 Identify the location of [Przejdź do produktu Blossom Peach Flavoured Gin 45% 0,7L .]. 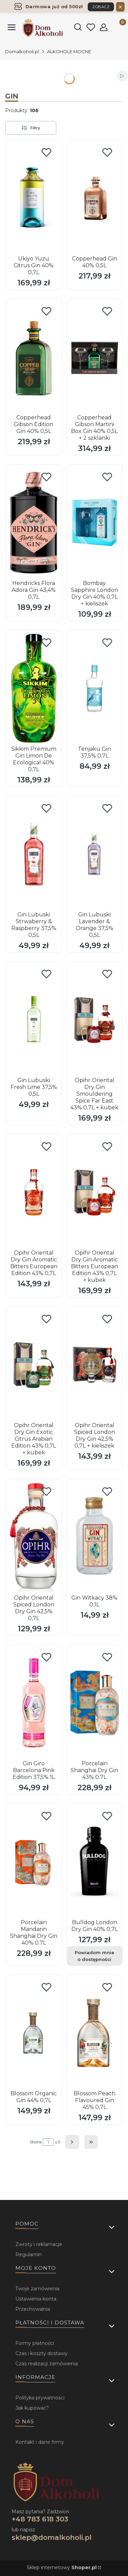
(94, 2032).